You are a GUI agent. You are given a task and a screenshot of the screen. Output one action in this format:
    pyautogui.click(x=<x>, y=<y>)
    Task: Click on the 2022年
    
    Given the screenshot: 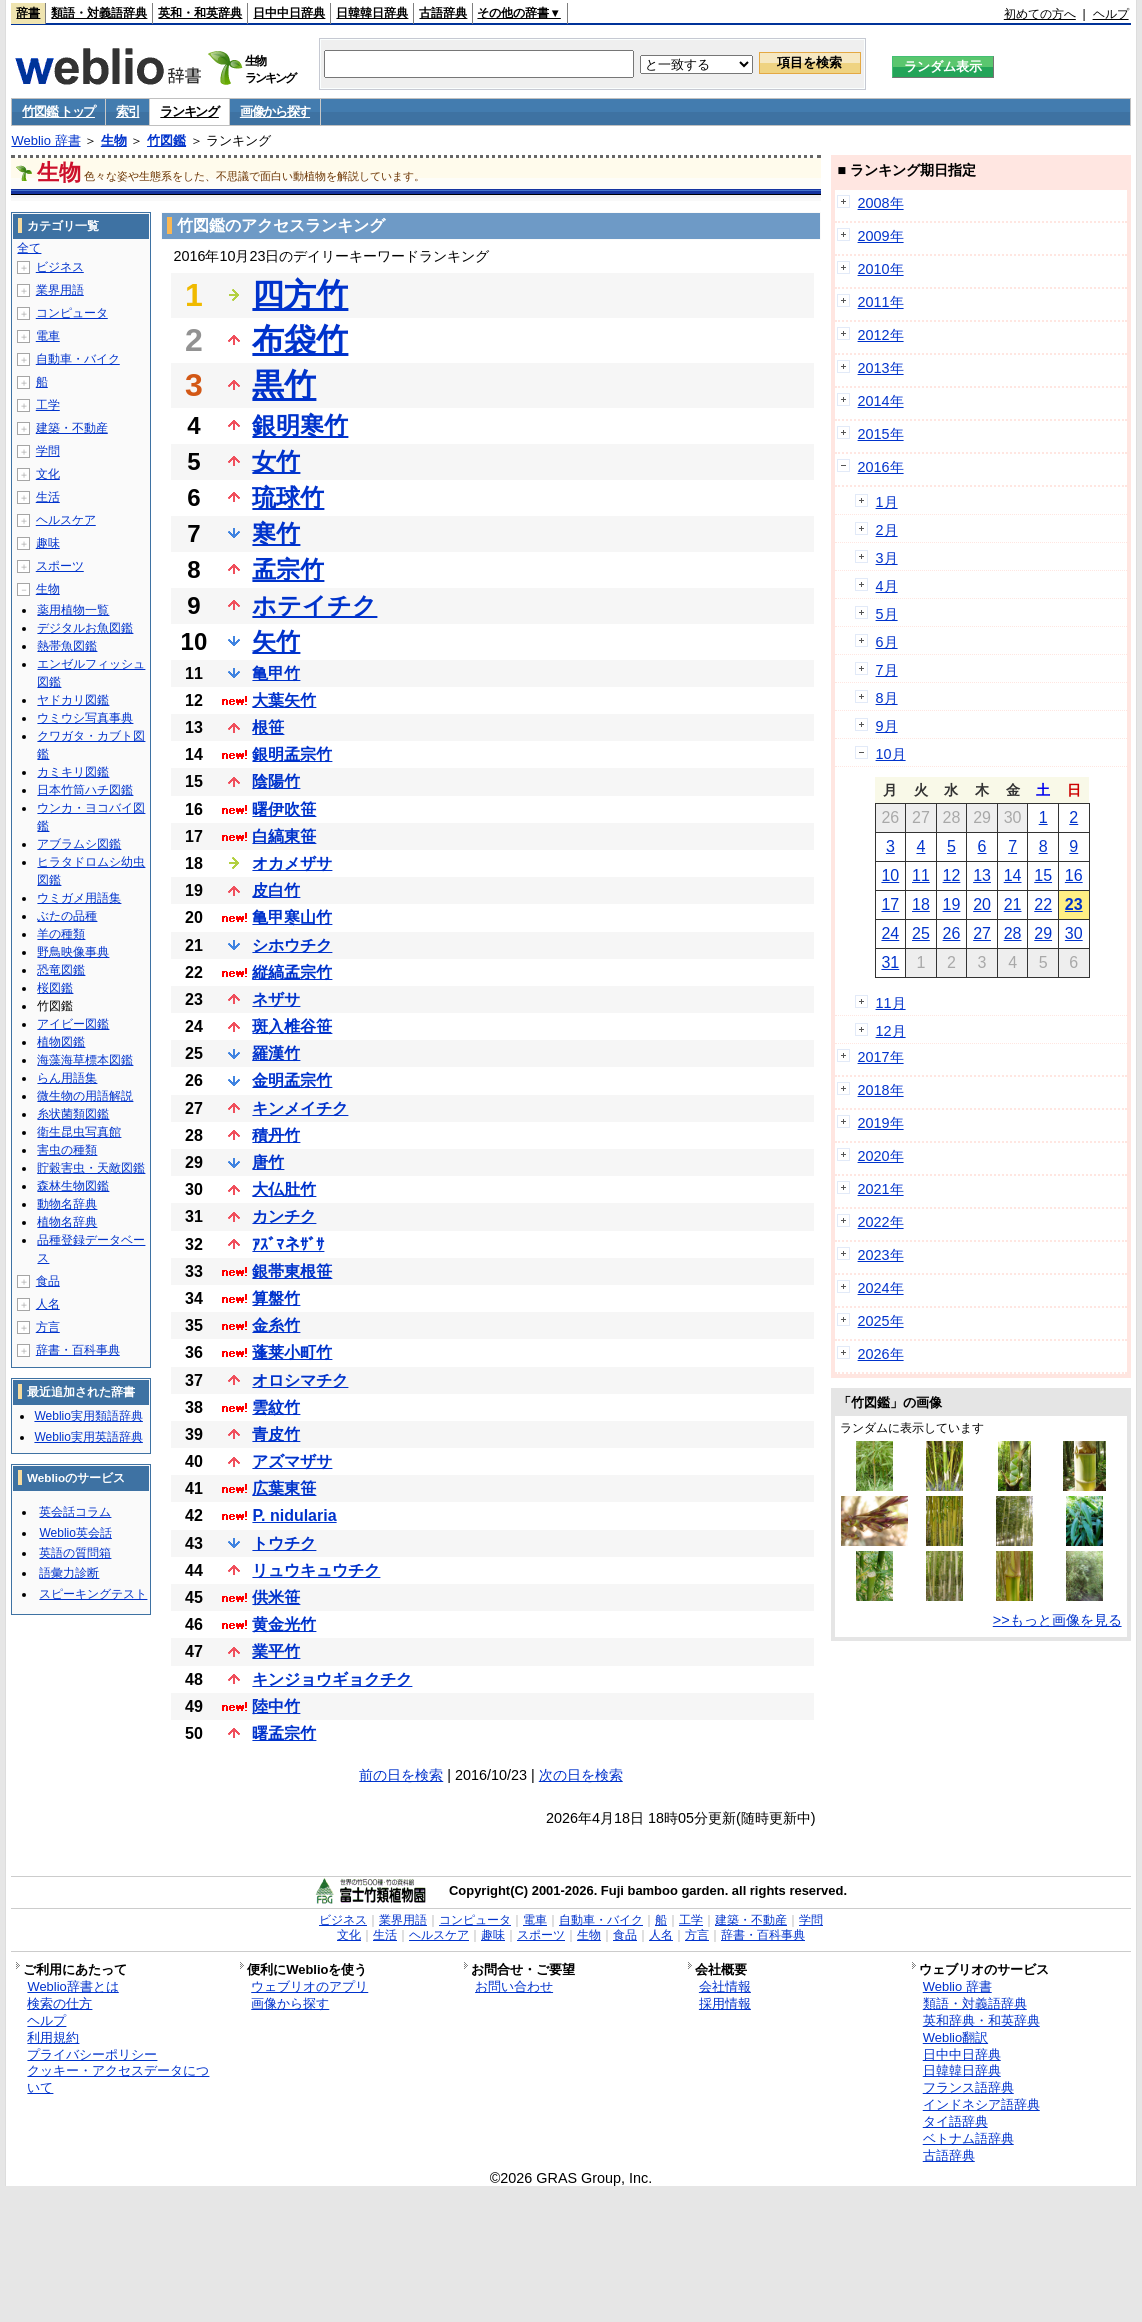 What is the action you would take?
    pyautogui.click(x=881, y=1222)
    